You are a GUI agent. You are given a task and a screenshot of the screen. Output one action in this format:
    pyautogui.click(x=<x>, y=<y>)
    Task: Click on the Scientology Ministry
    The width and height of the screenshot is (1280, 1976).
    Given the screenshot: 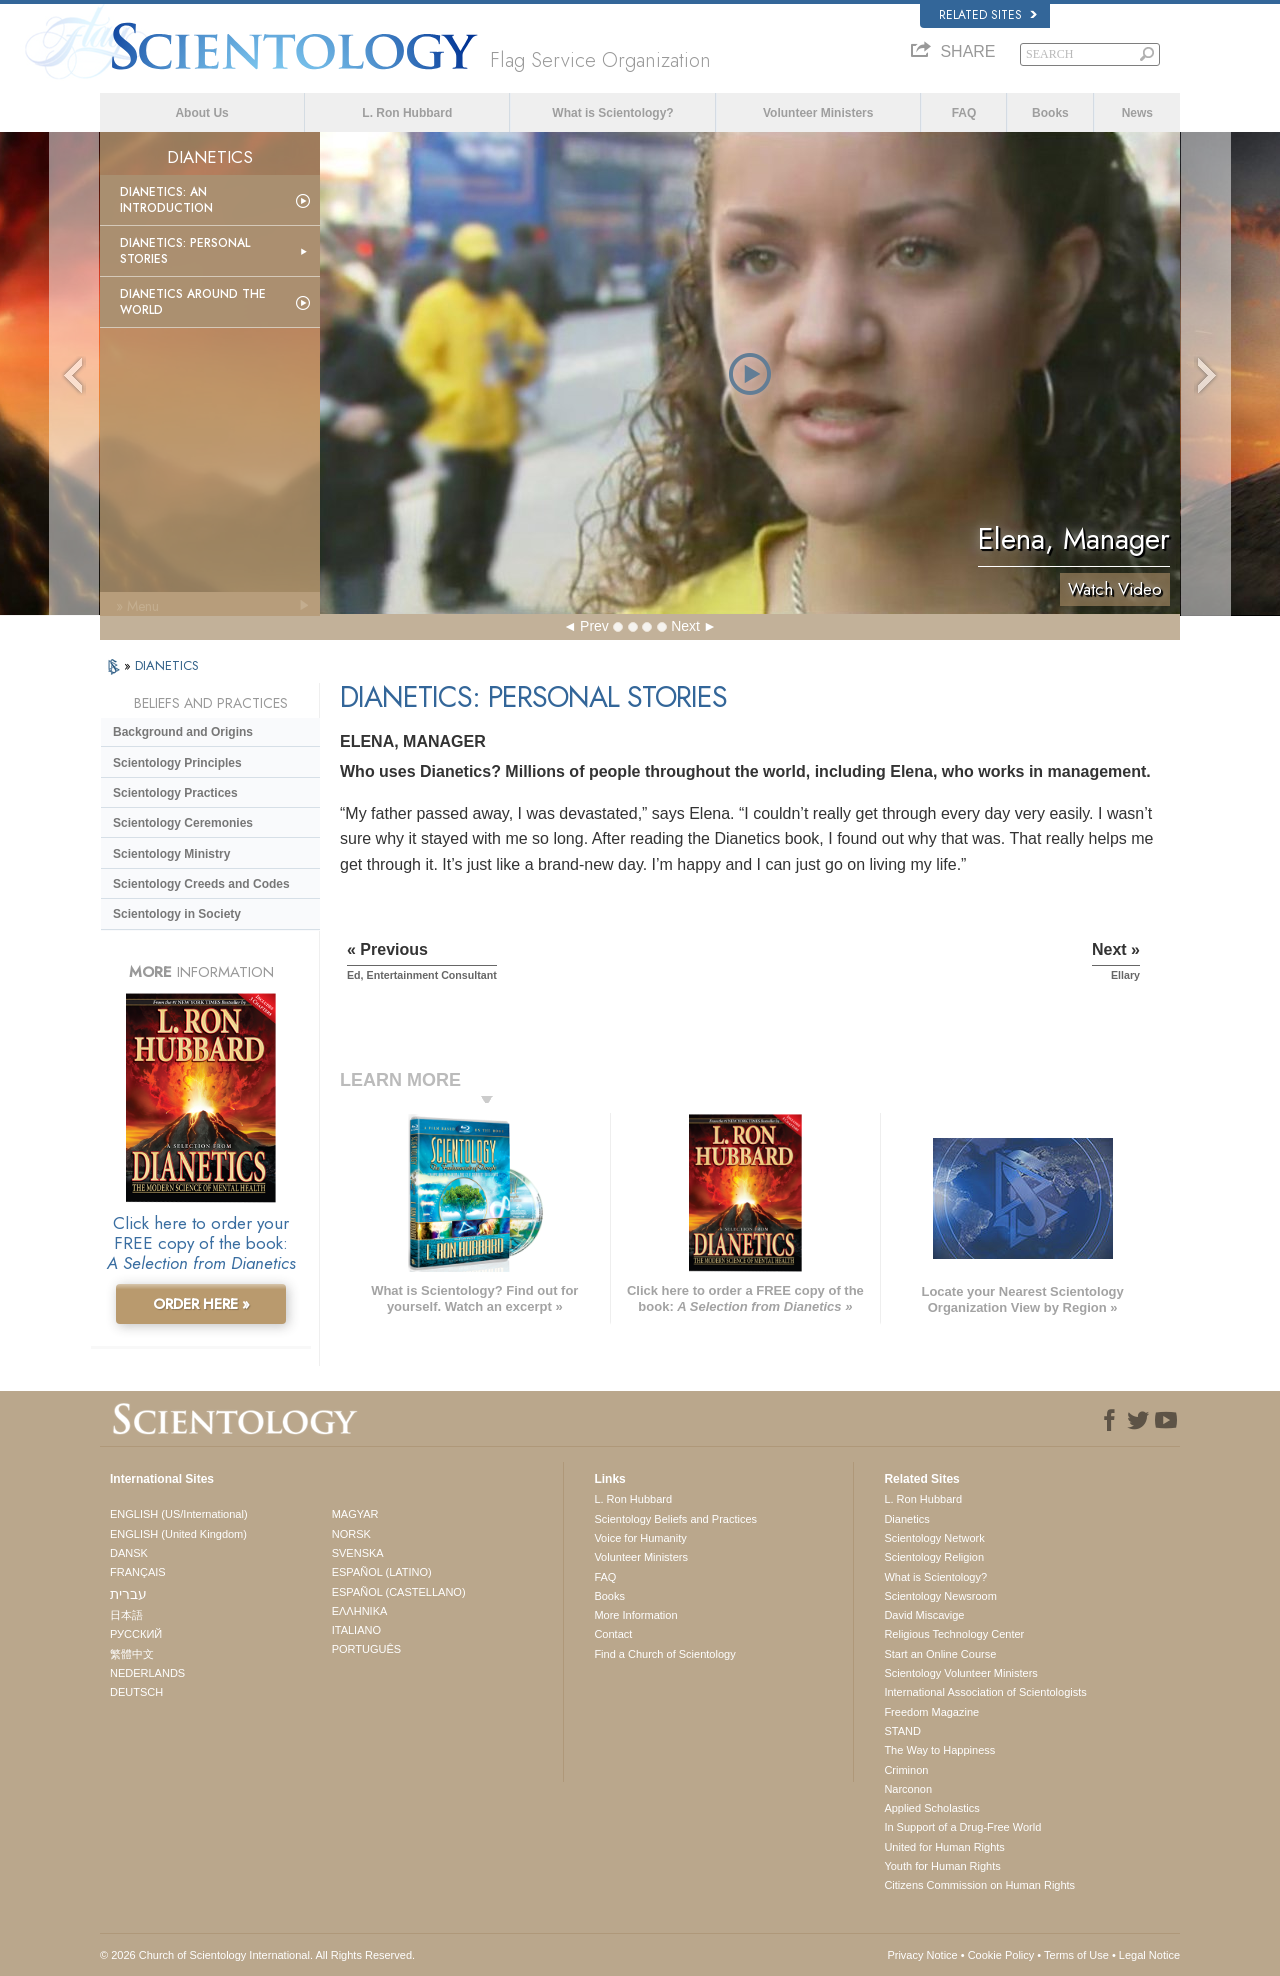 What is the action you would take?
    pyautogui.click(x=171, y=854)
    